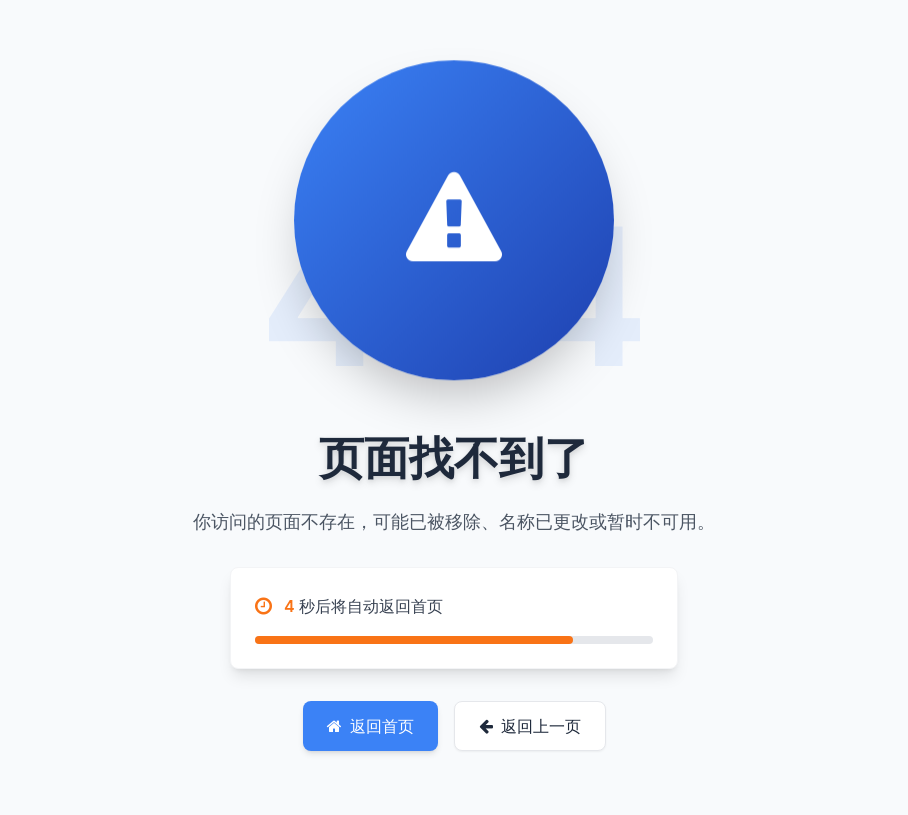  Describe the element at coordinates (530, 726) in the screenshot. I see `返回上一页` at that location.